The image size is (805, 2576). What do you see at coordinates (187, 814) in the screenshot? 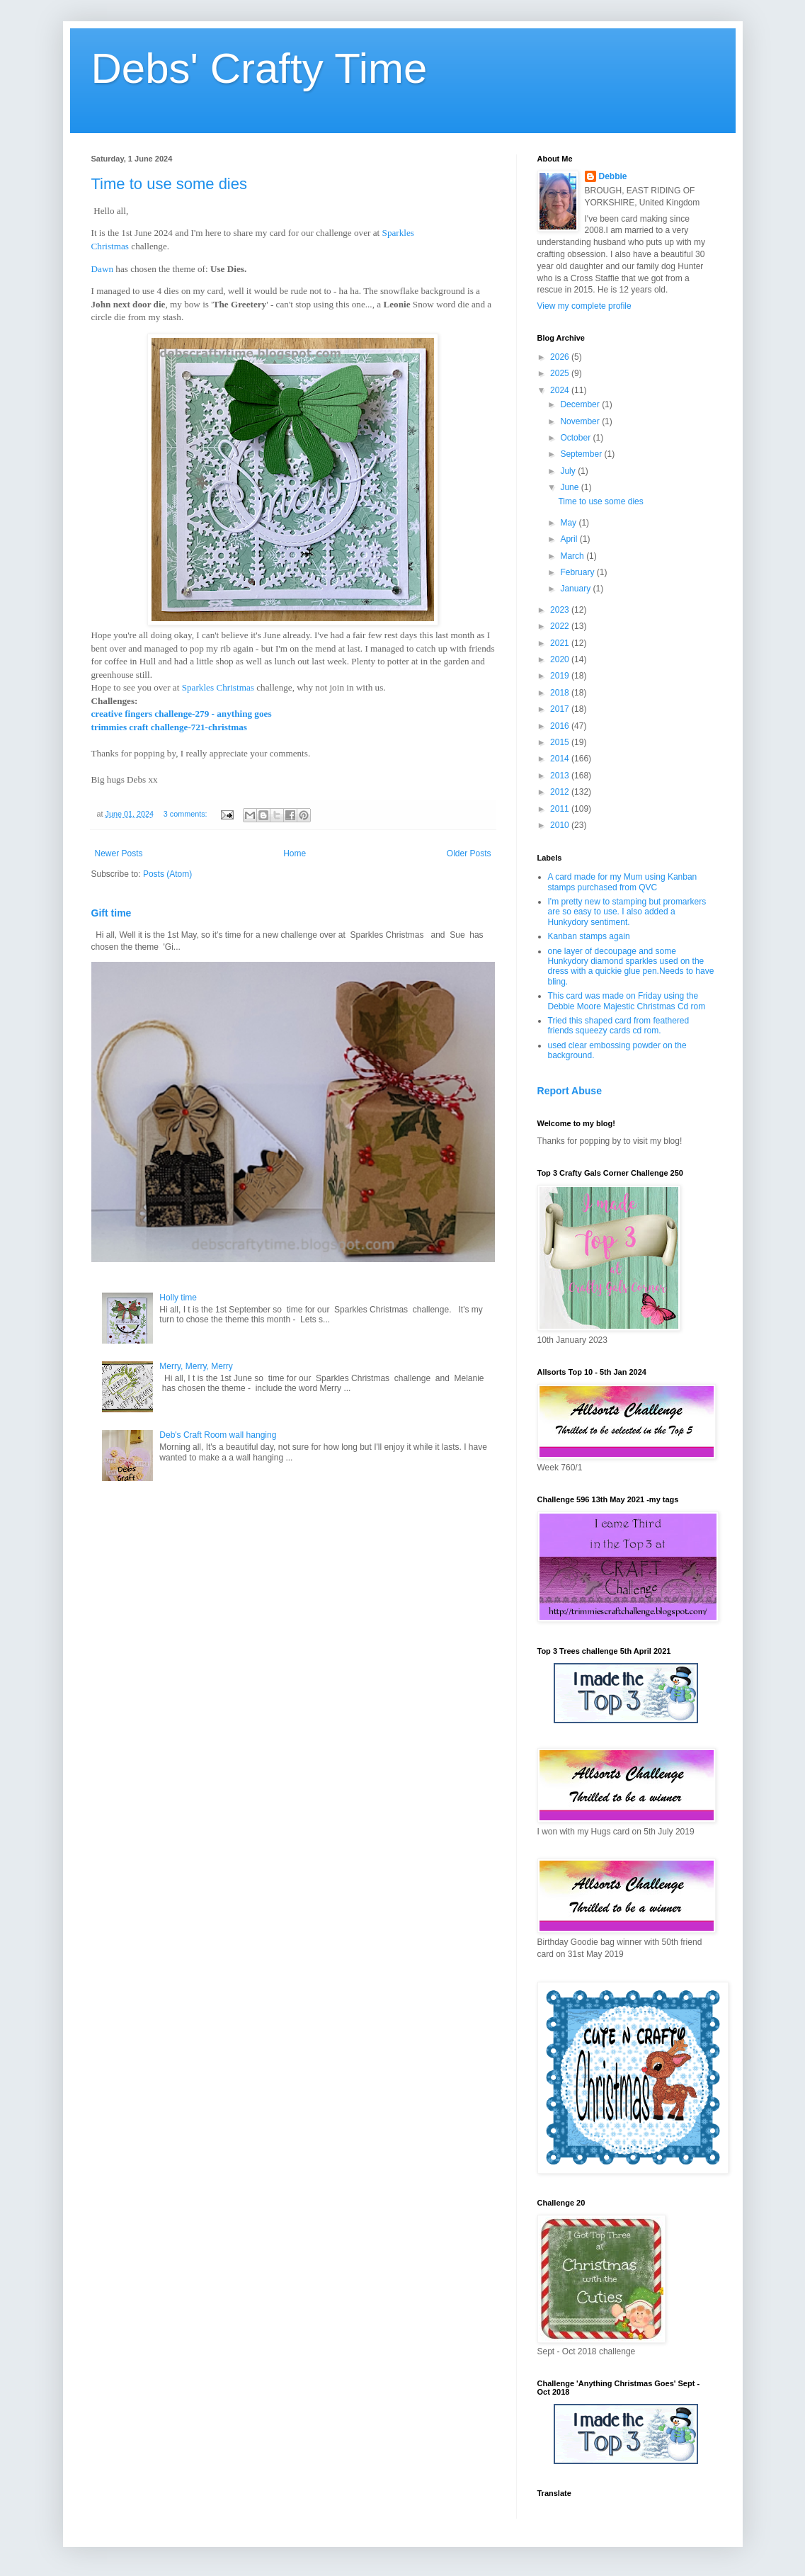
I see `3 comments:` at bounding box center [187, 814].